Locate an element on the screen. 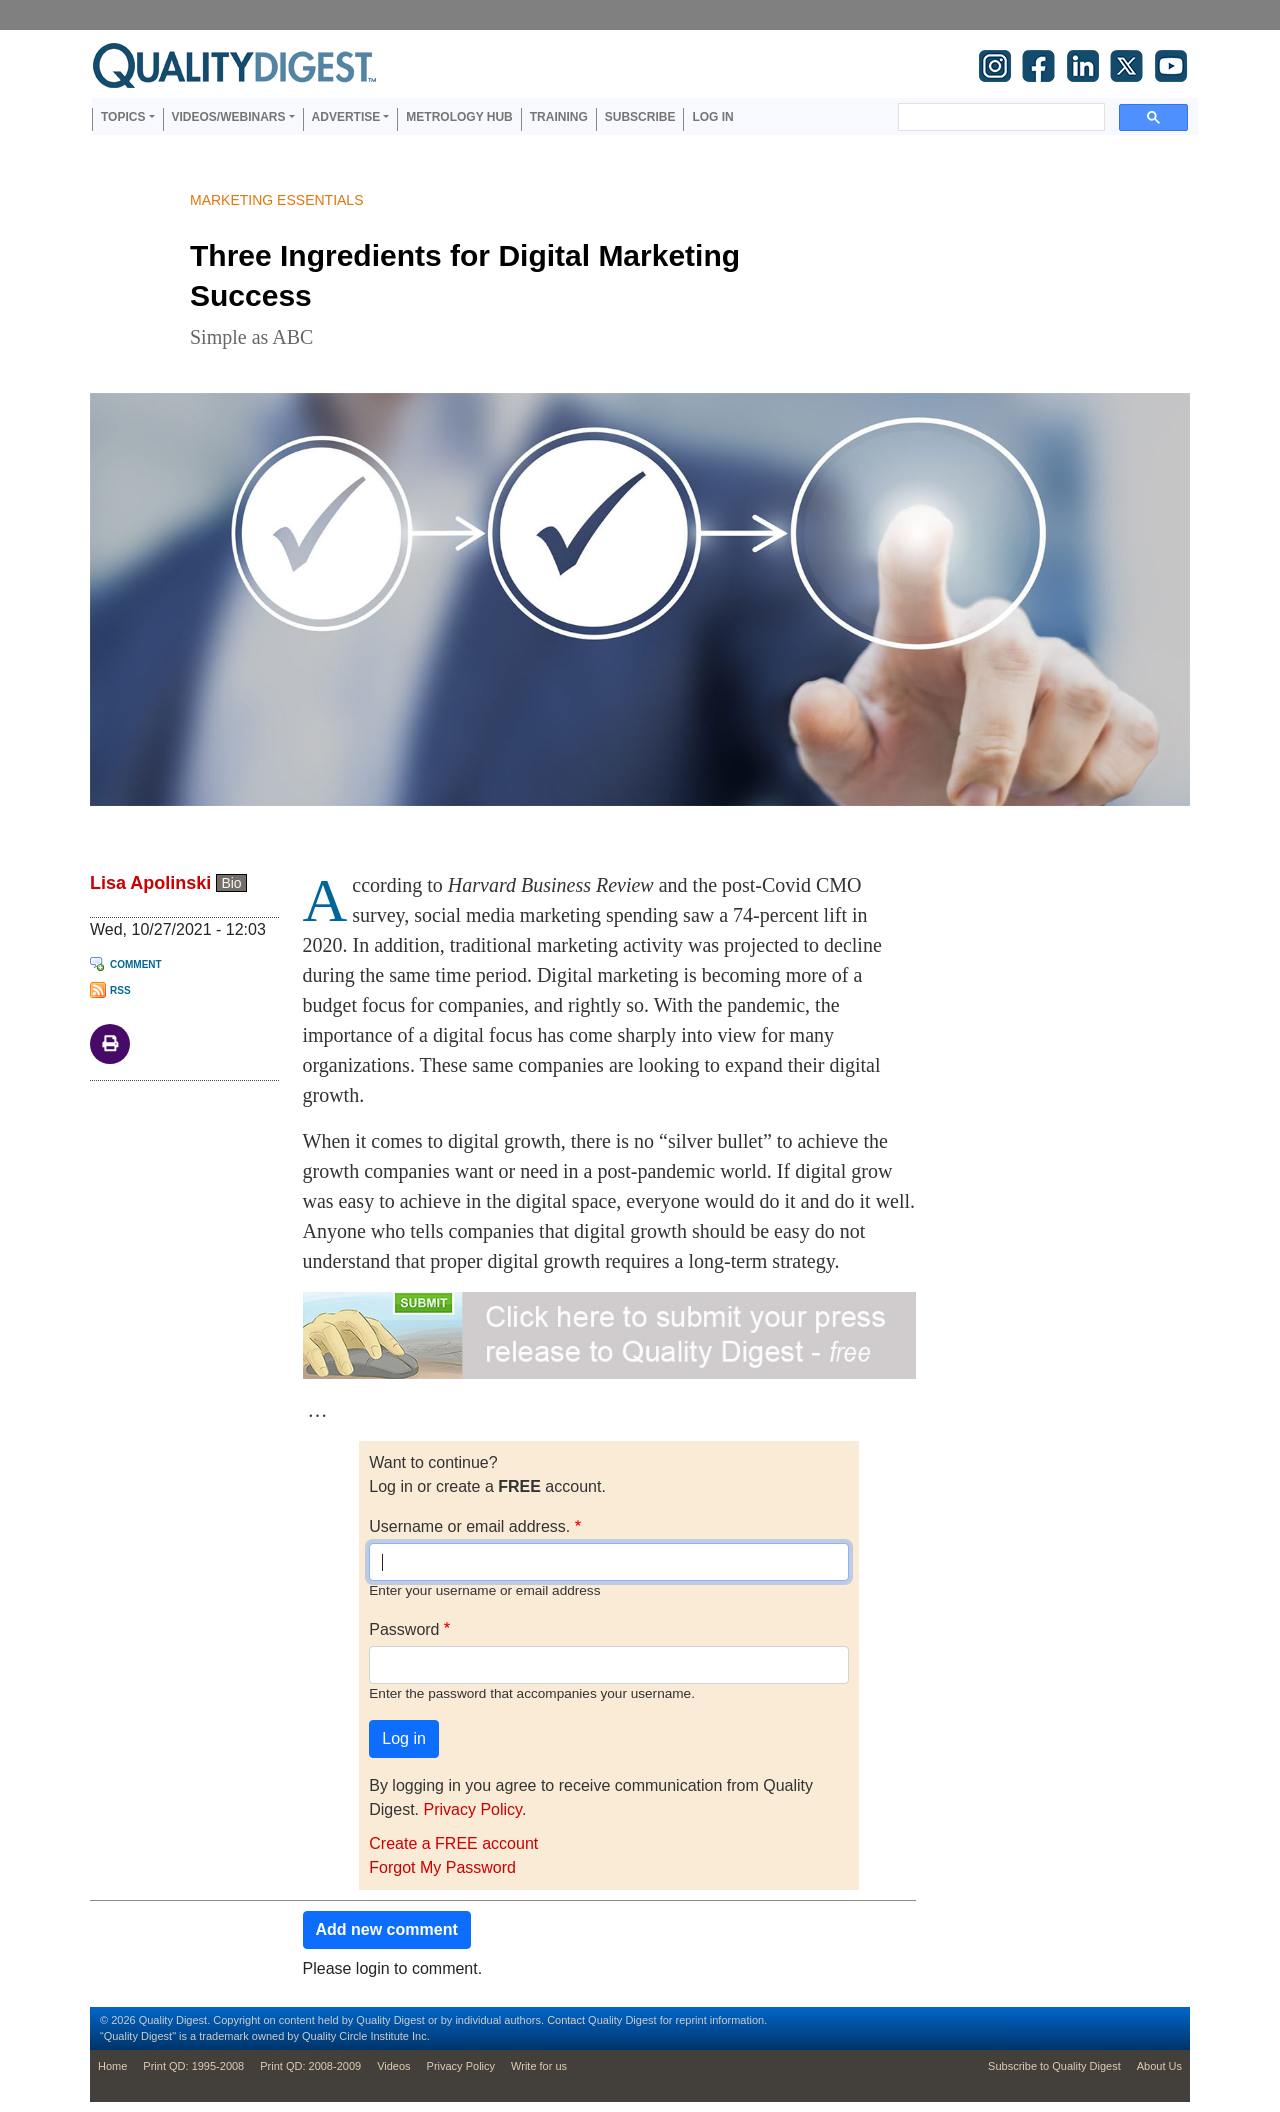  Metrology Hub is located at coordinates (459, 117).